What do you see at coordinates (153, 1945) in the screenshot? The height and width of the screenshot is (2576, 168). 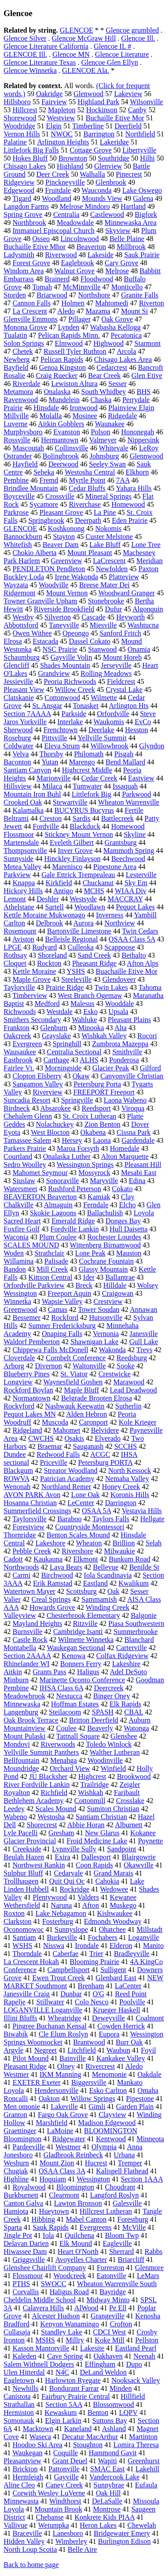 I see `Manito` at bounding box center [153, 1945].